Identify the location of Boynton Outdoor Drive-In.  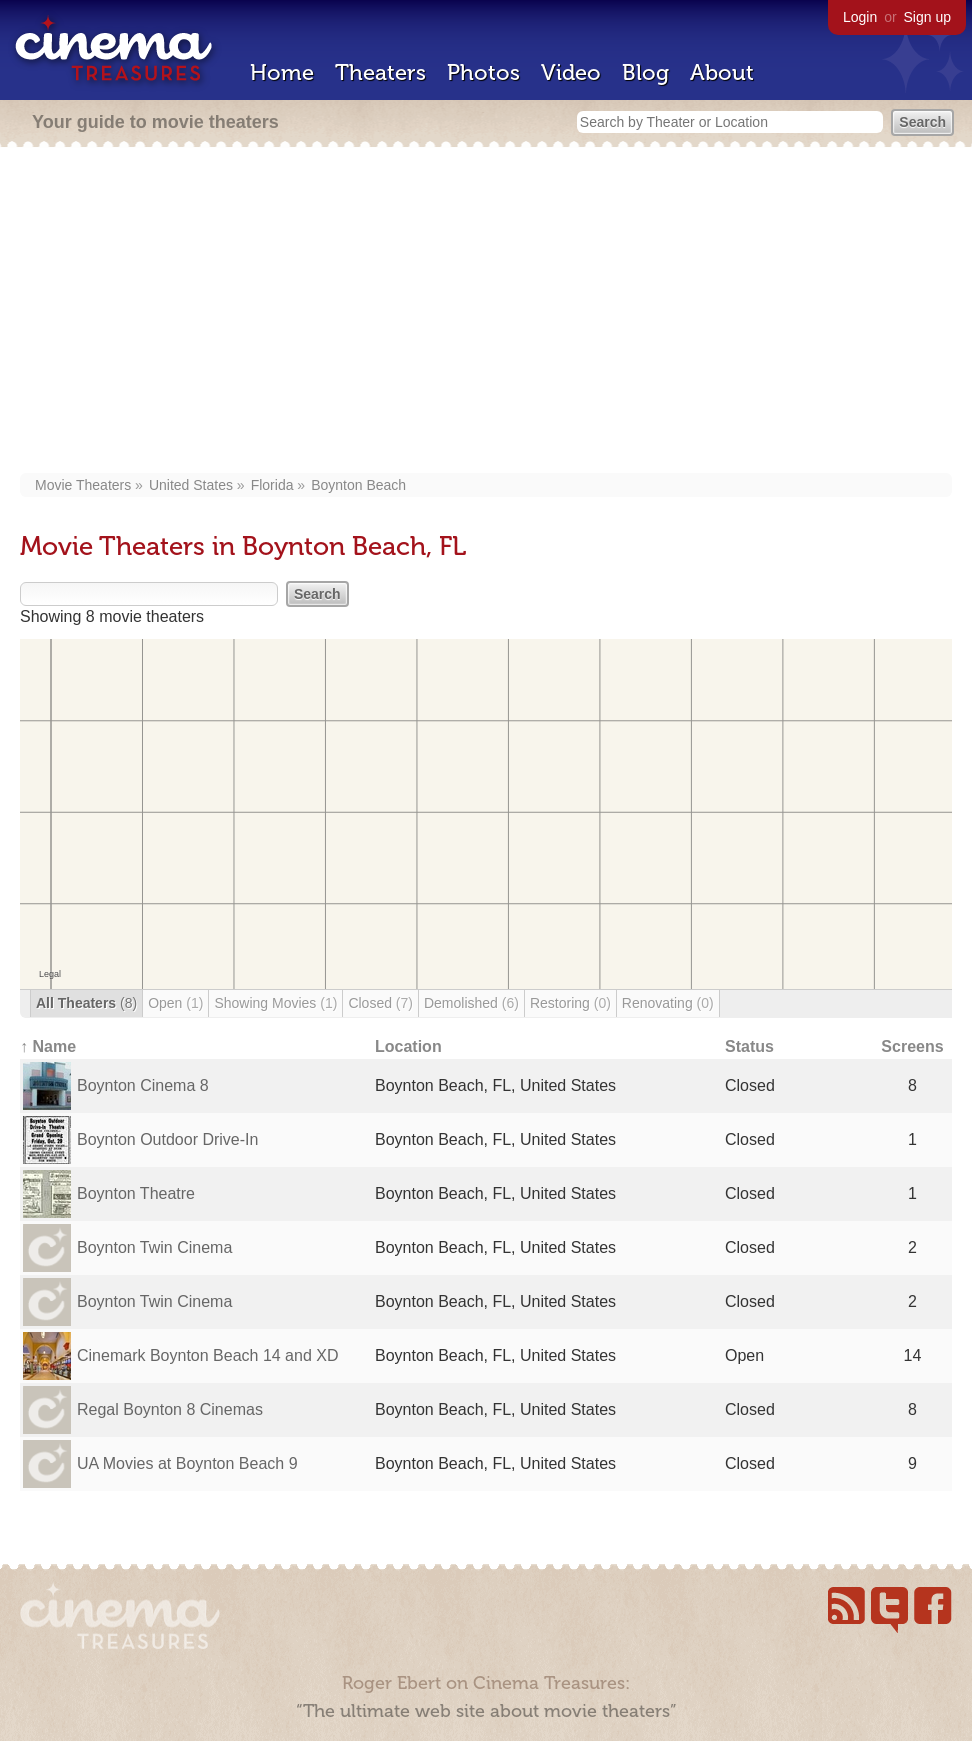
(167, 1139).